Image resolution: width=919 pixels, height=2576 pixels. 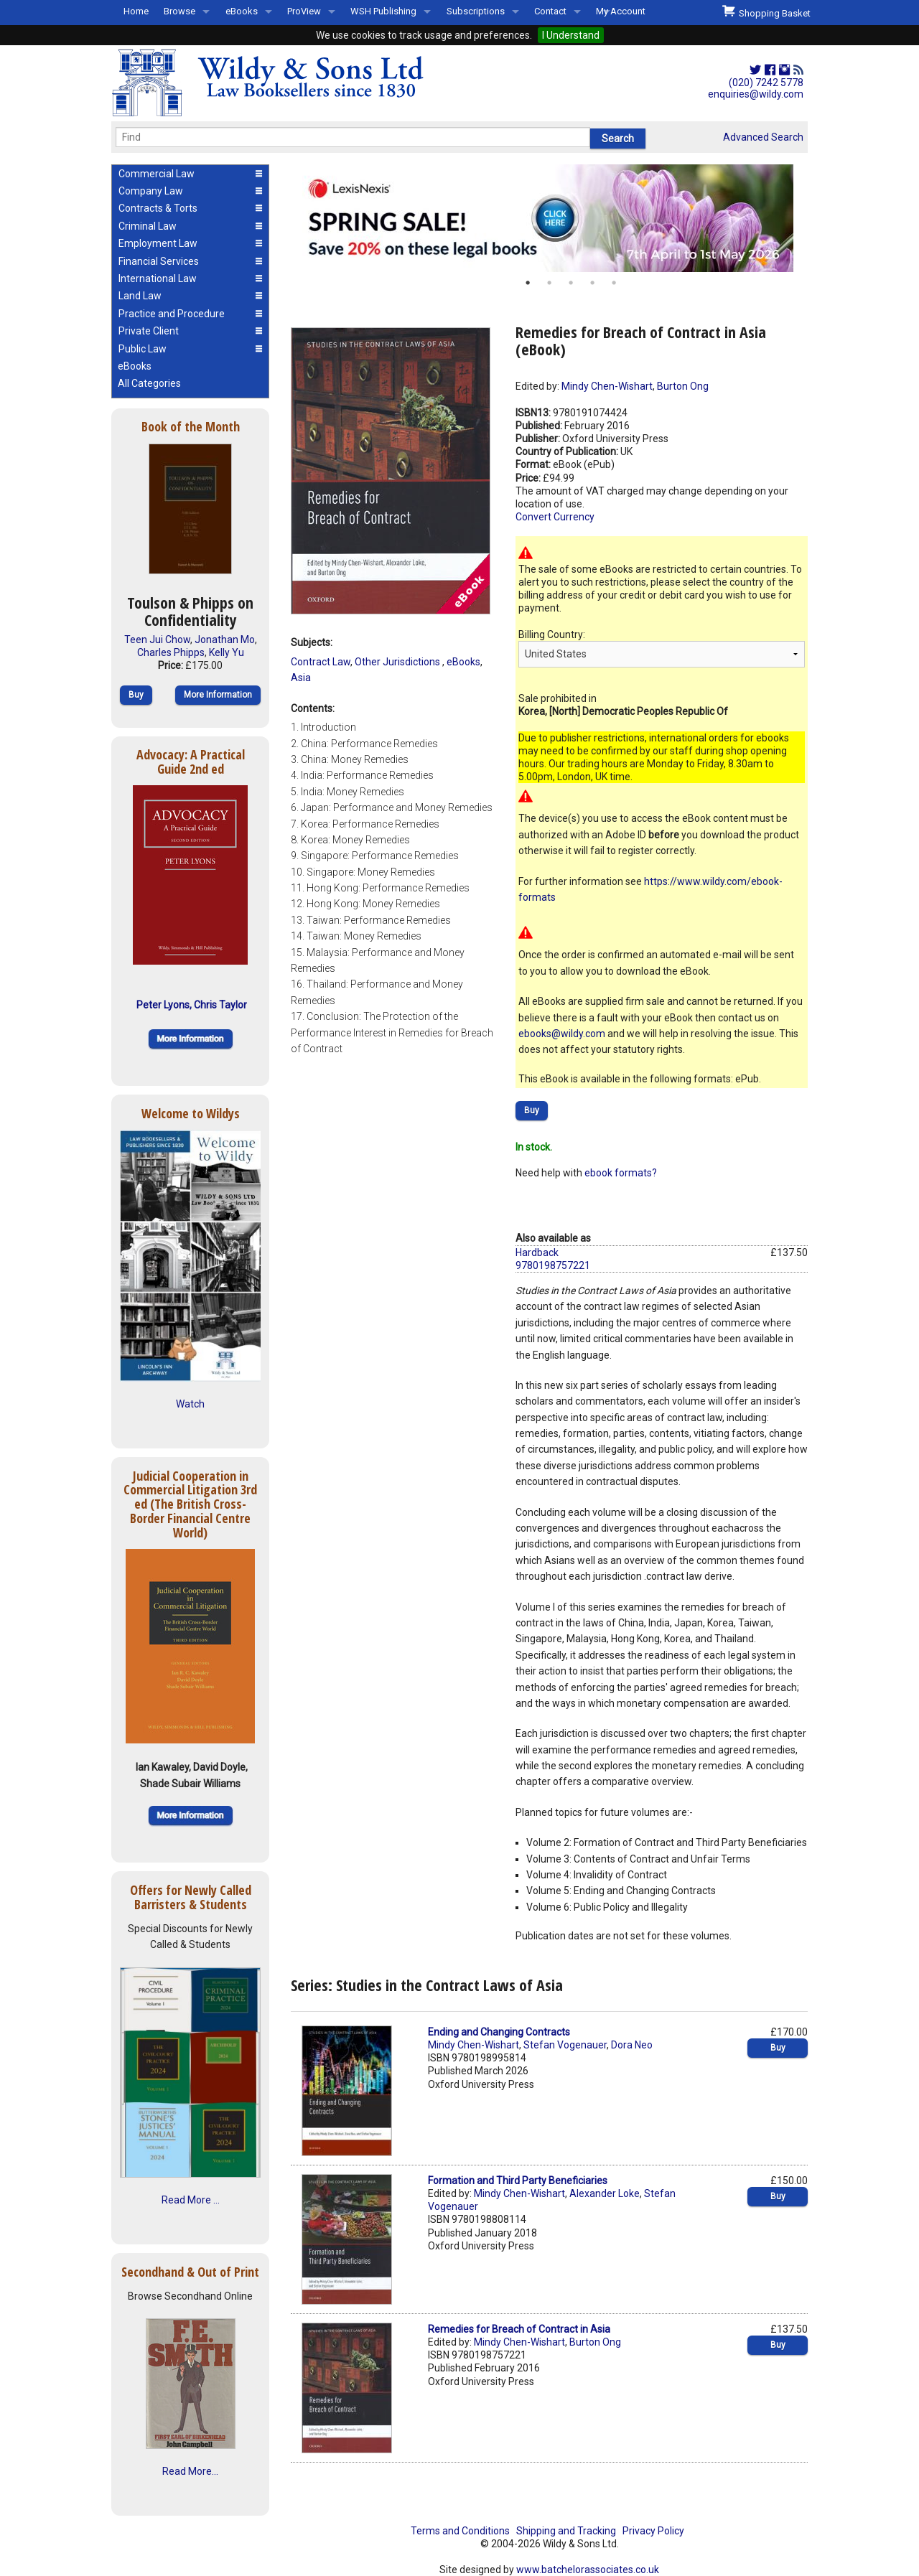 What do you see at coordinates (763, 137) in the screenshot?
I see `Advanced Search` at bounding box center [763, 137].